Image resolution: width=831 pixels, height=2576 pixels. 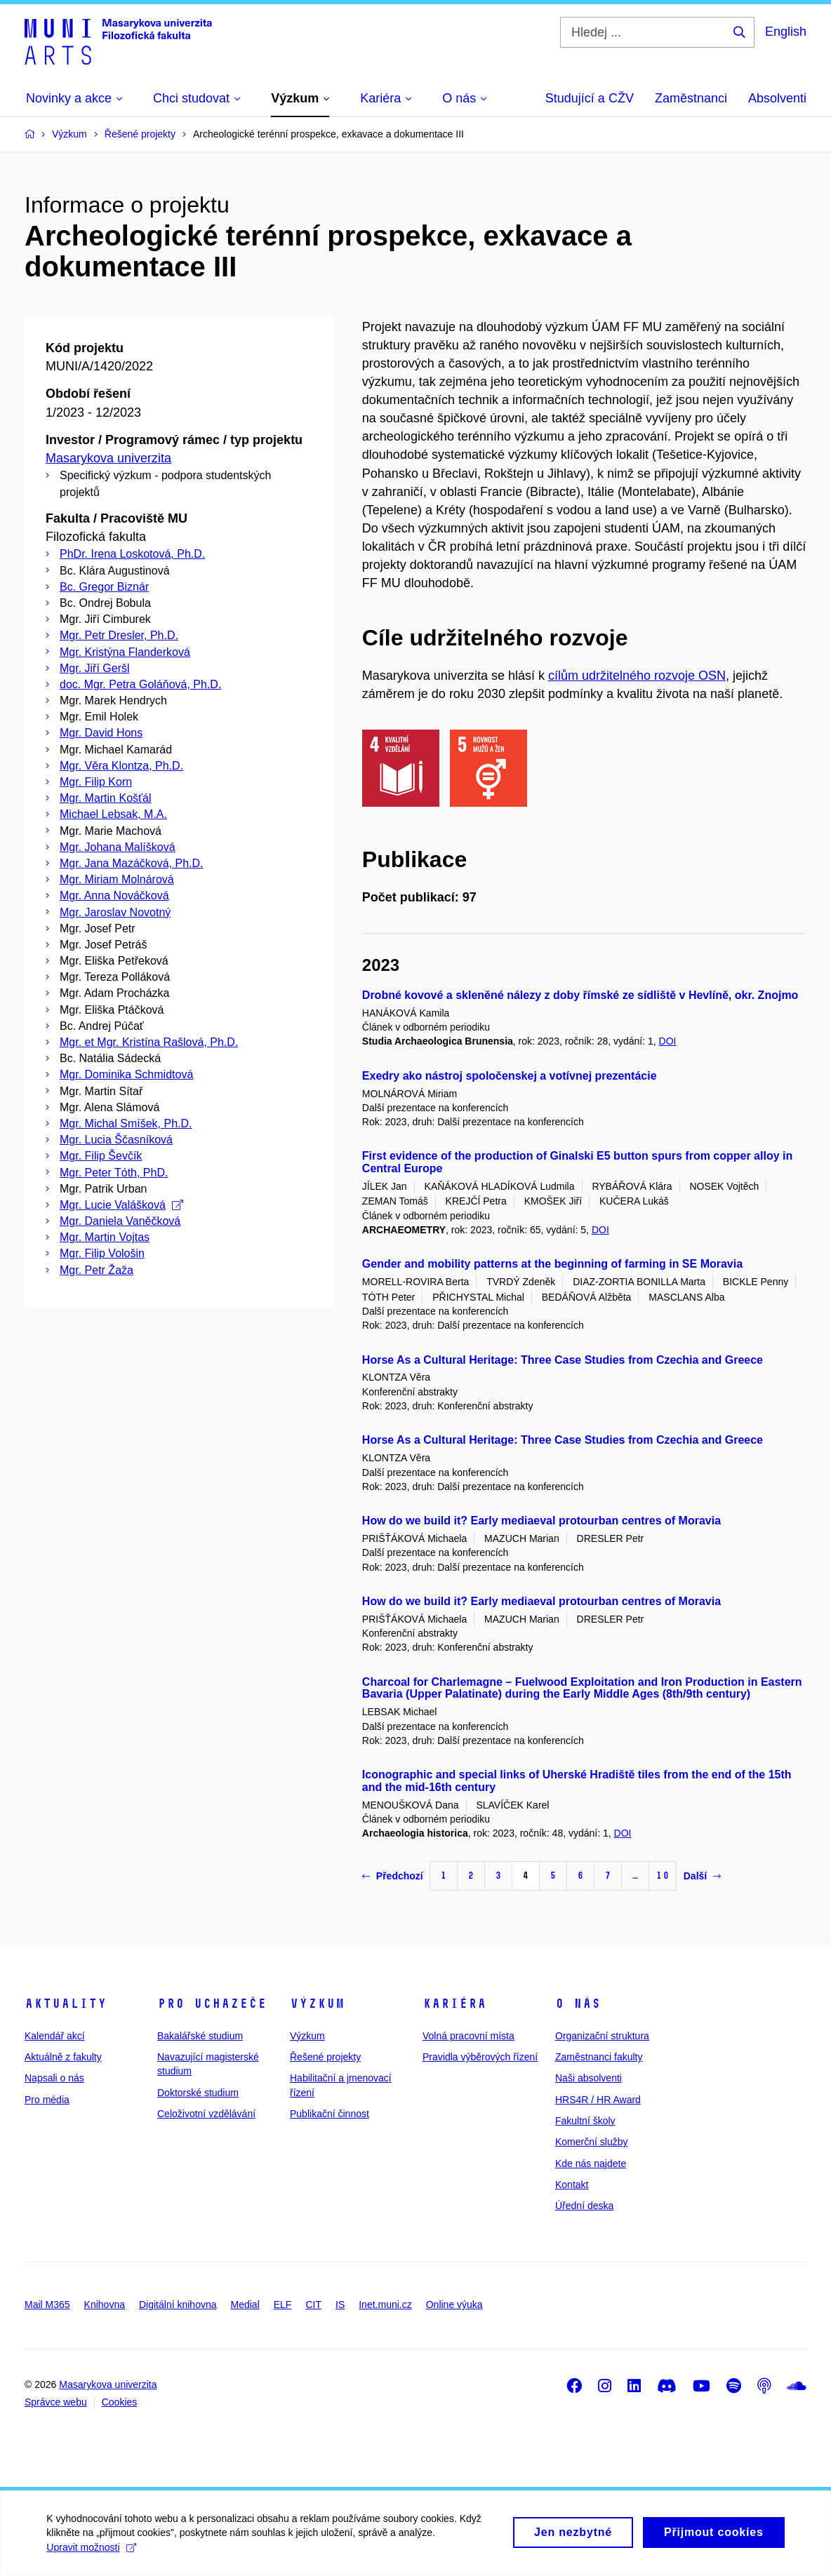 What do you see at coordinates (55, 2035) in the screenshot?
I see `Kalendář akcí` at bounding box center [55, 2035].